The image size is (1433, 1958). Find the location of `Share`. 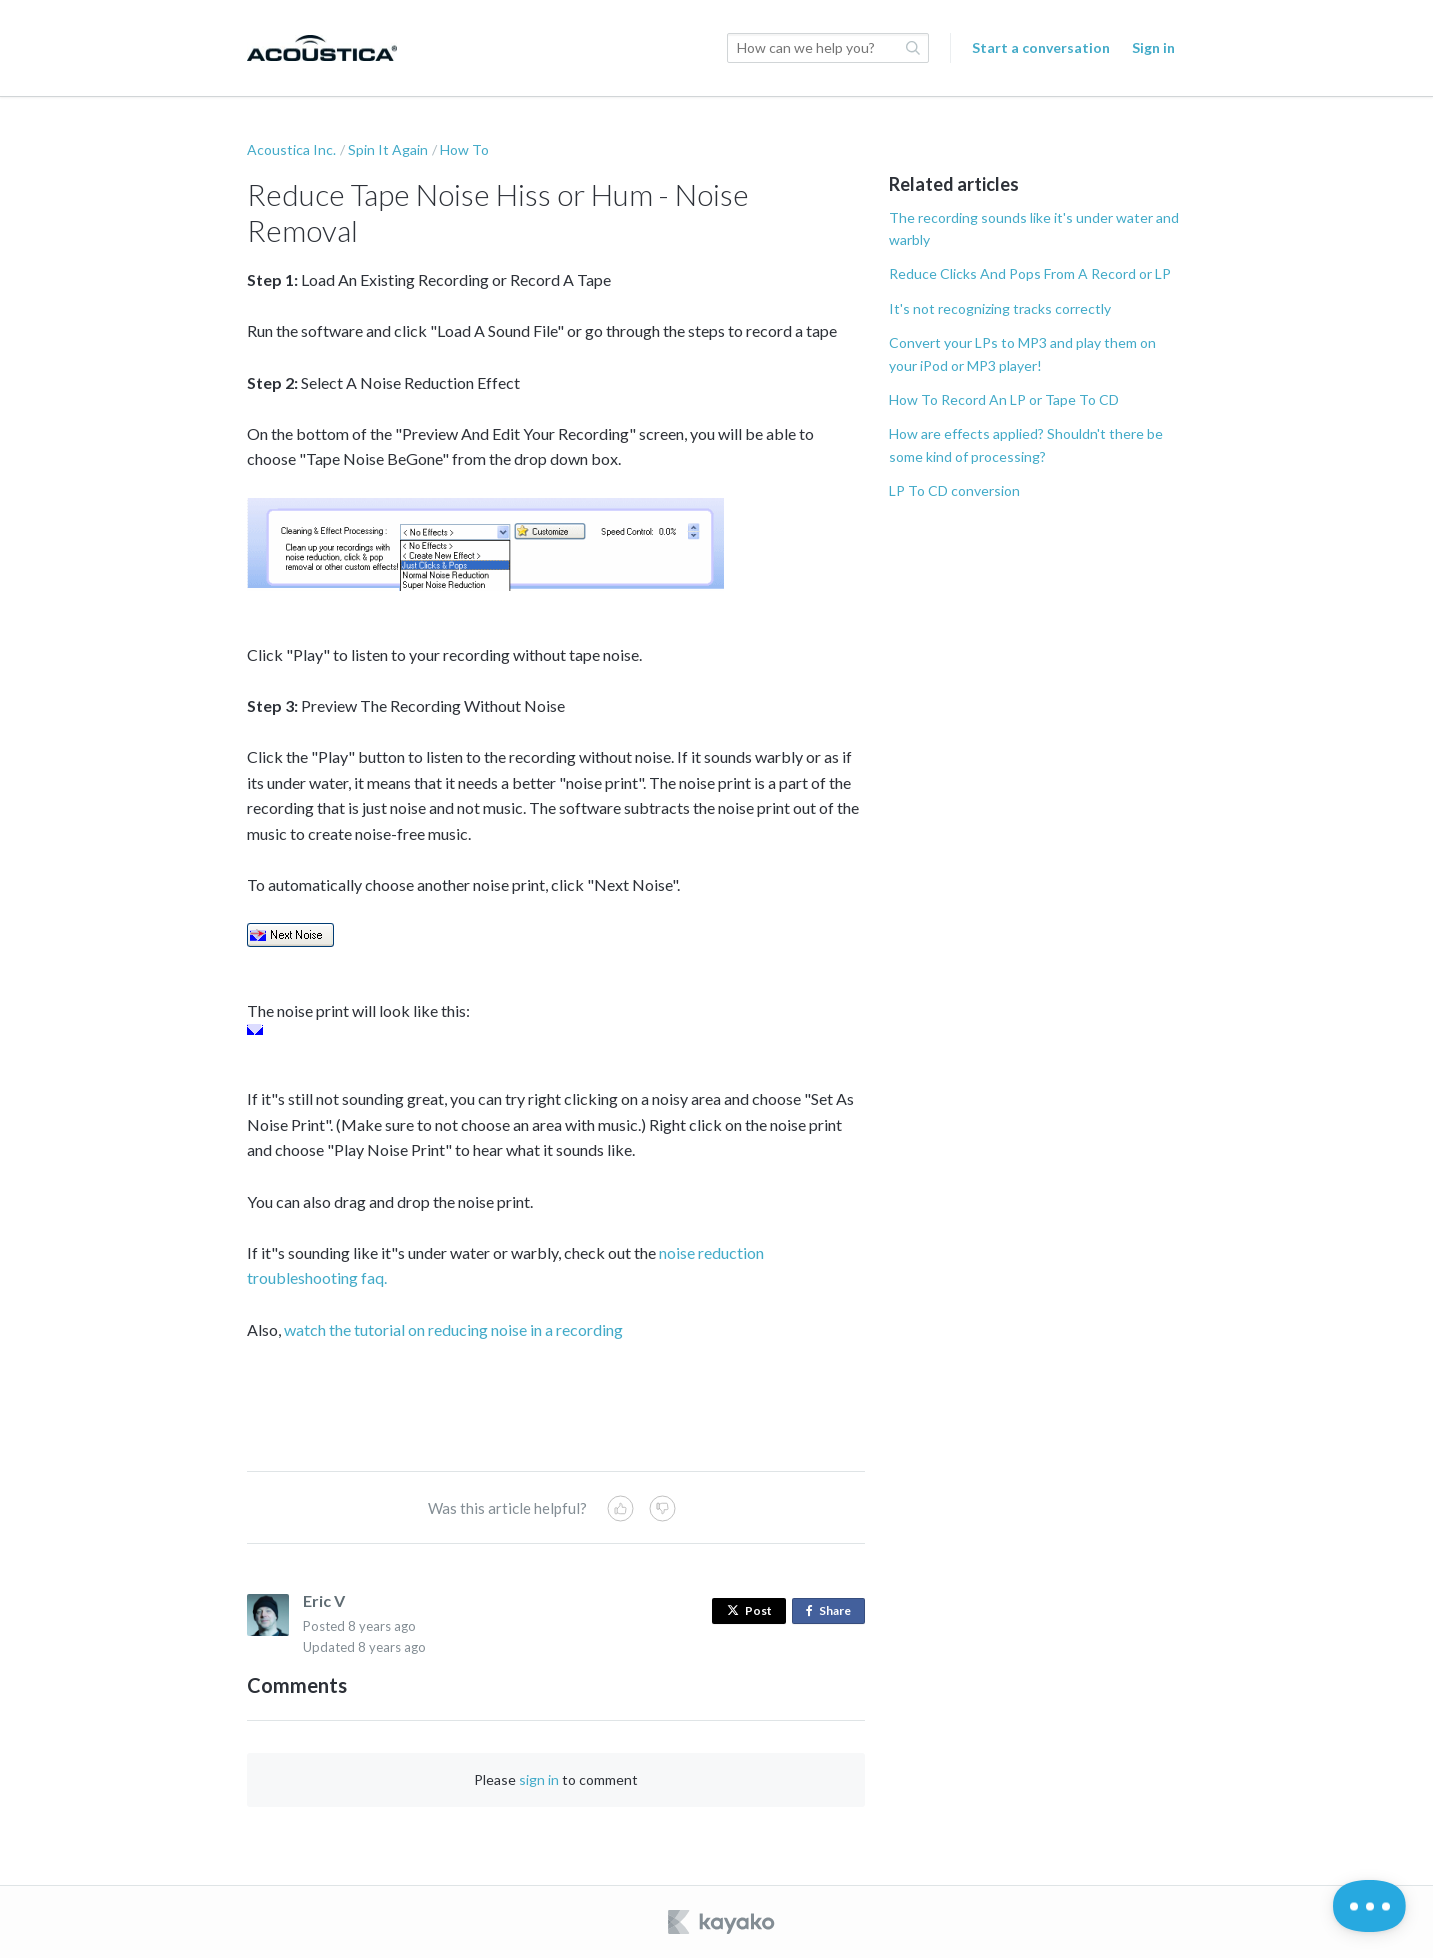

Share is located at coordinates (832, 1611).